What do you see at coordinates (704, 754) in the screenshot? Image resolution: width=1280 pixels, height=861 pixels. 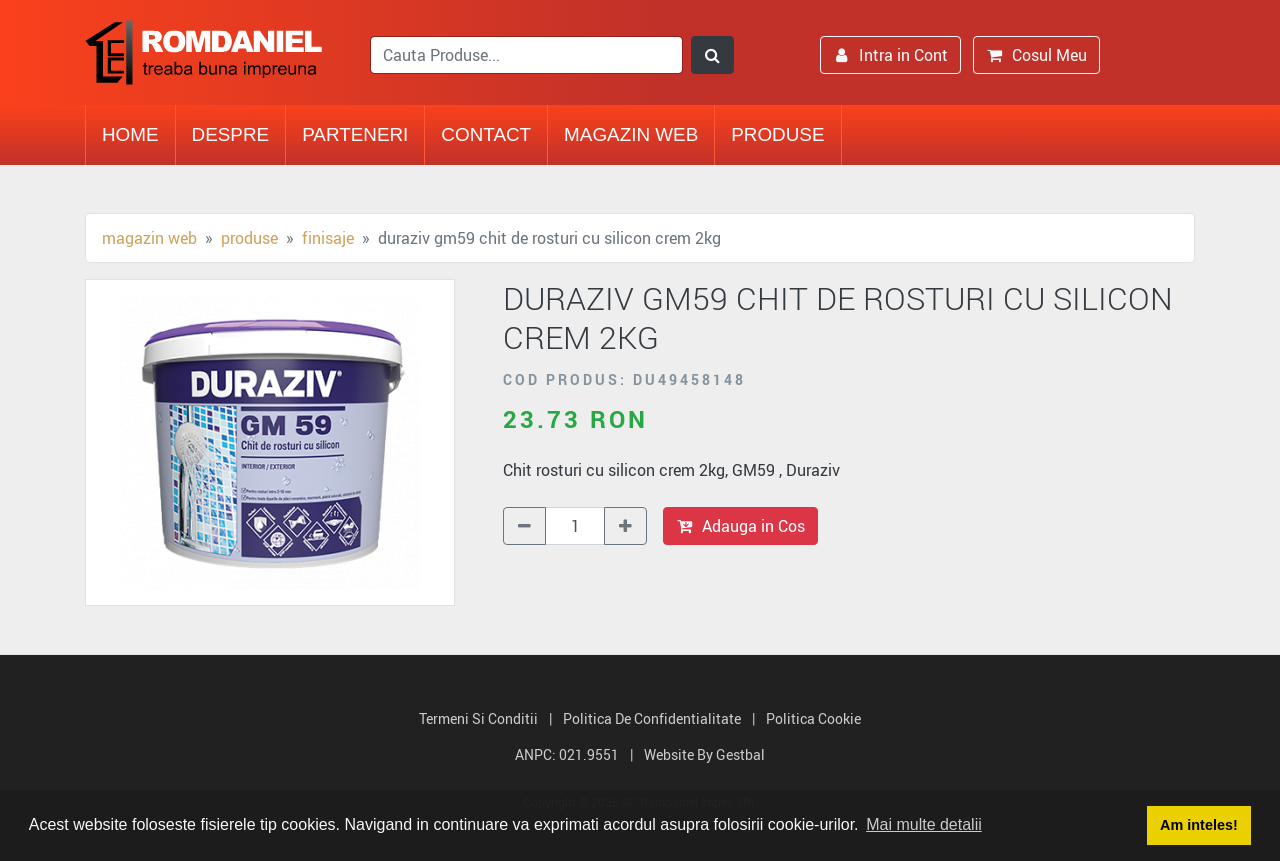 I see `Website by Gestbal` at bounding box center [704, 754].